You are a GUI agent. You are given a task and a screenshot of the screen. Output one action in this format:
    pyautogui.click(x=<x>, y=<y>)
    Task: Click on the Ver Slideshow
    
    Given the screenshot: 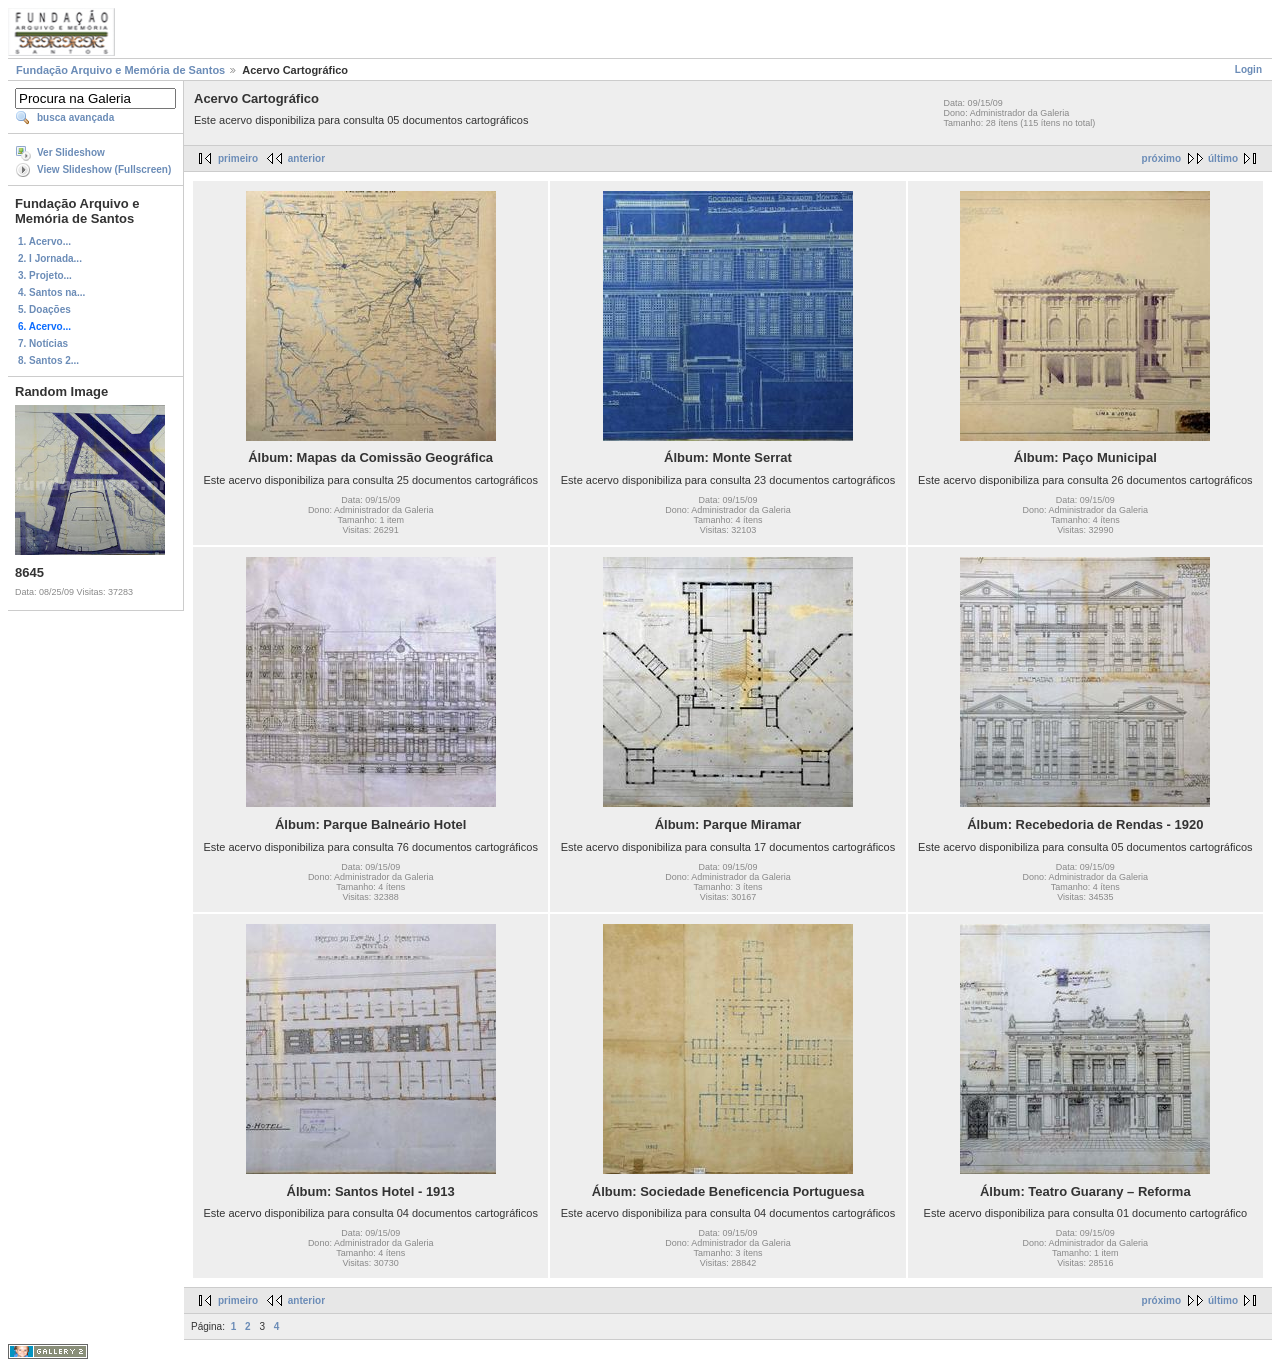 What is the action you would take?
    pyautogui.click(x=71, y=152)
    